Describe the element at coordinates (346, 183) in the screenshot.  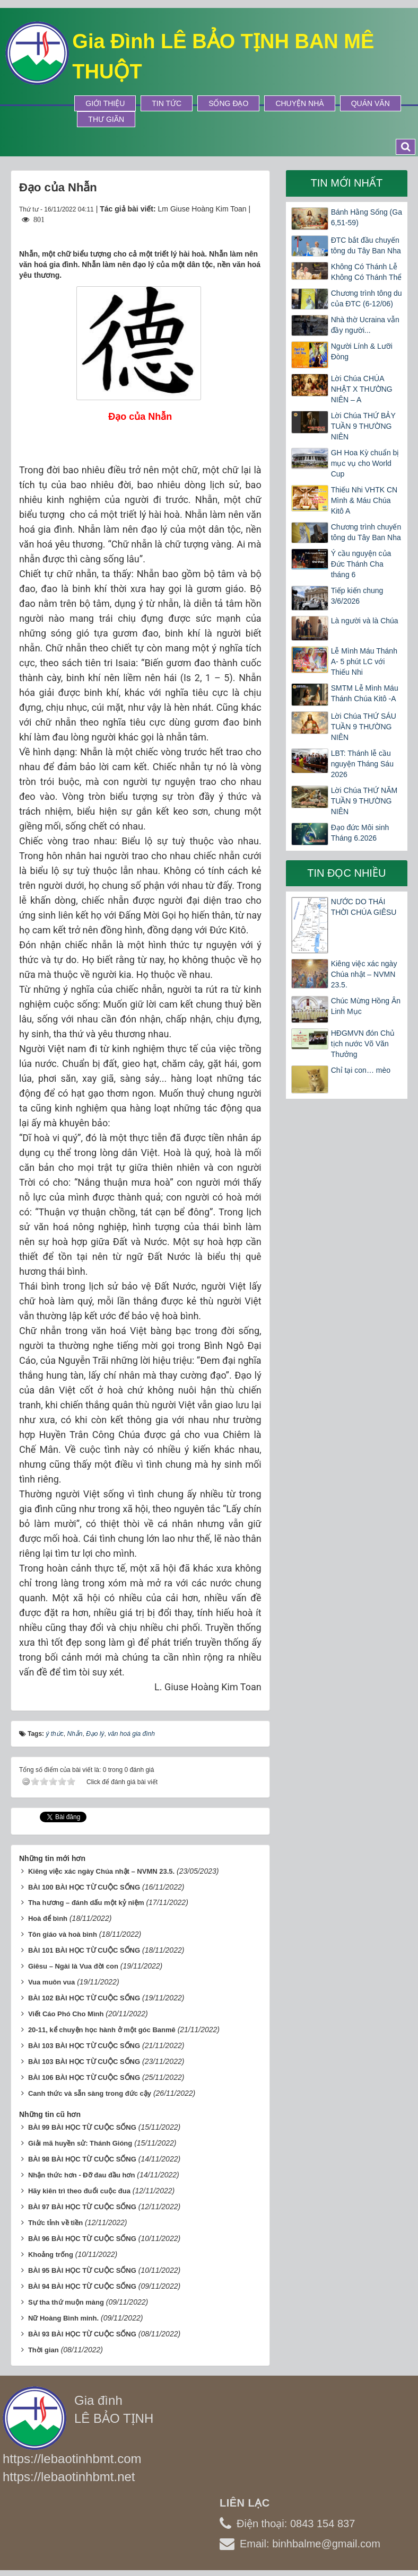
I see `Tin mới nhất` at that location.